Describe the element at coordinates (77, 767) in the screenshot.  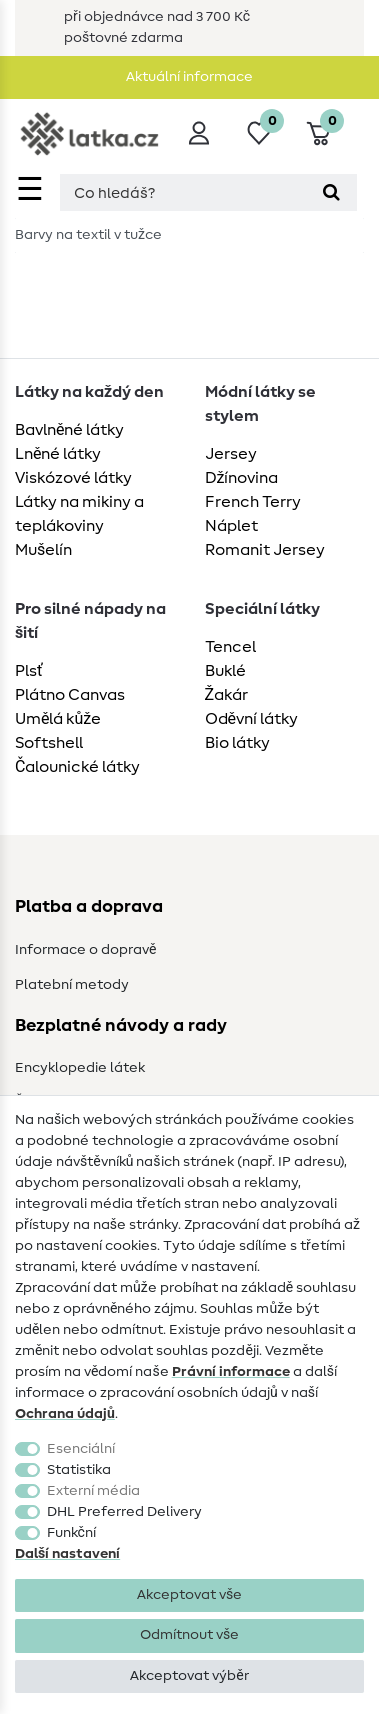
I see `Čalounické látky` at that location.